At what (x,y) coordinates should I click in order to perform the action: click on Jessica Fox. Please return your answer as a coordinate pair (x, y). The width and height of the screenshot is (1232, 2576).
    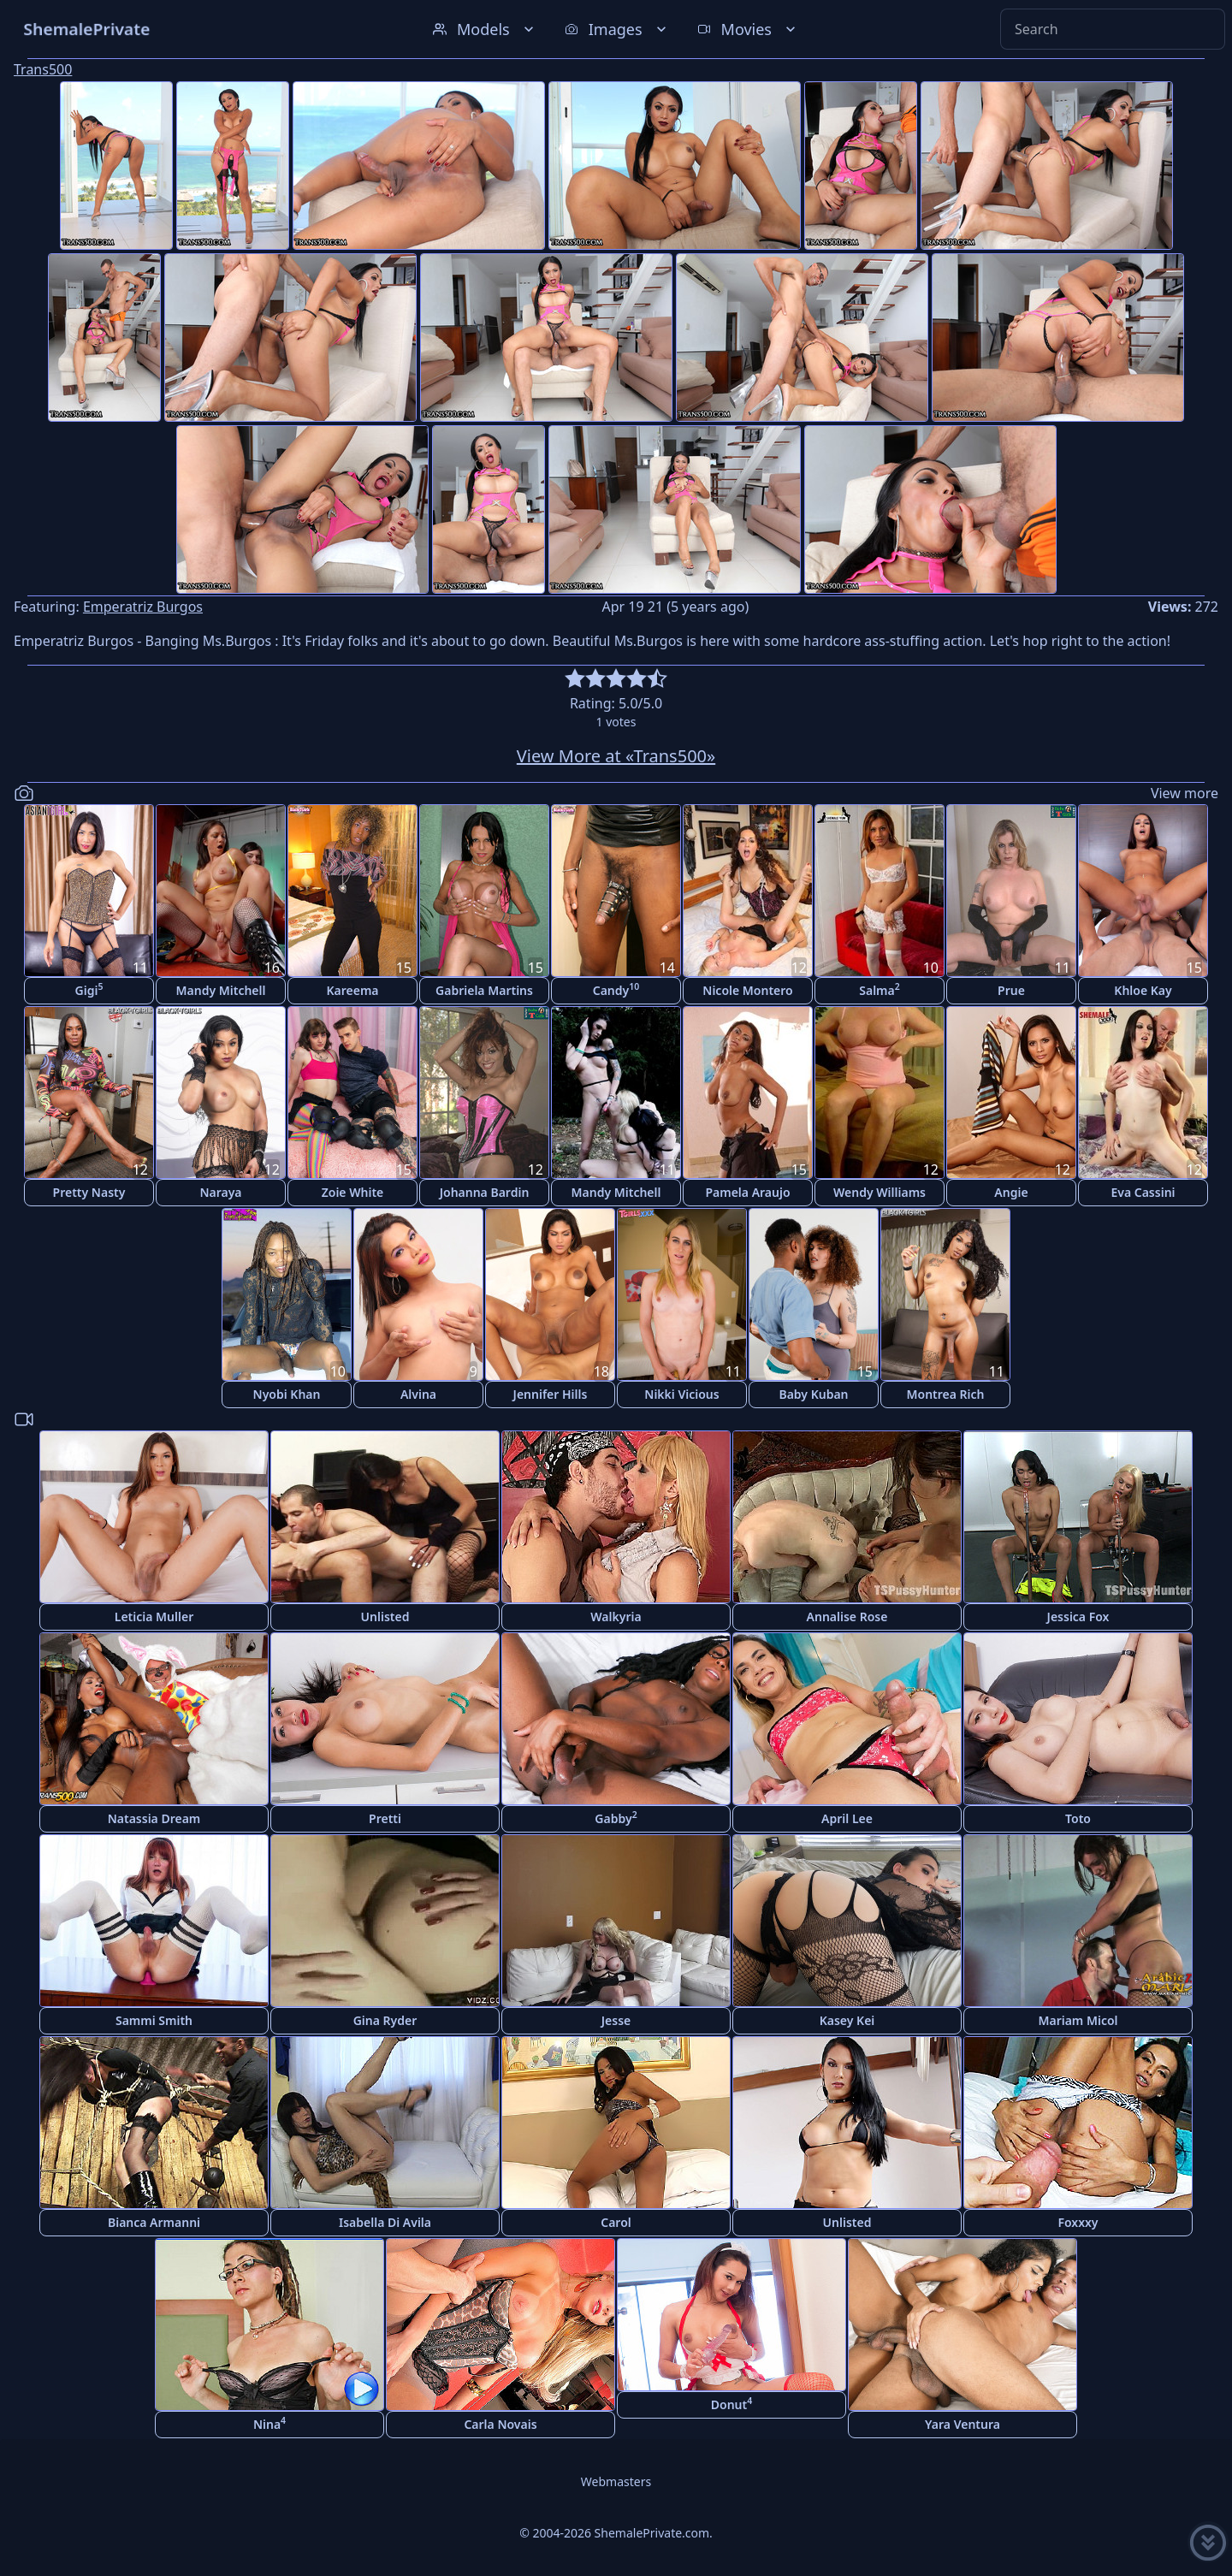
    Looking at the image, I should click on (1078, 1616).